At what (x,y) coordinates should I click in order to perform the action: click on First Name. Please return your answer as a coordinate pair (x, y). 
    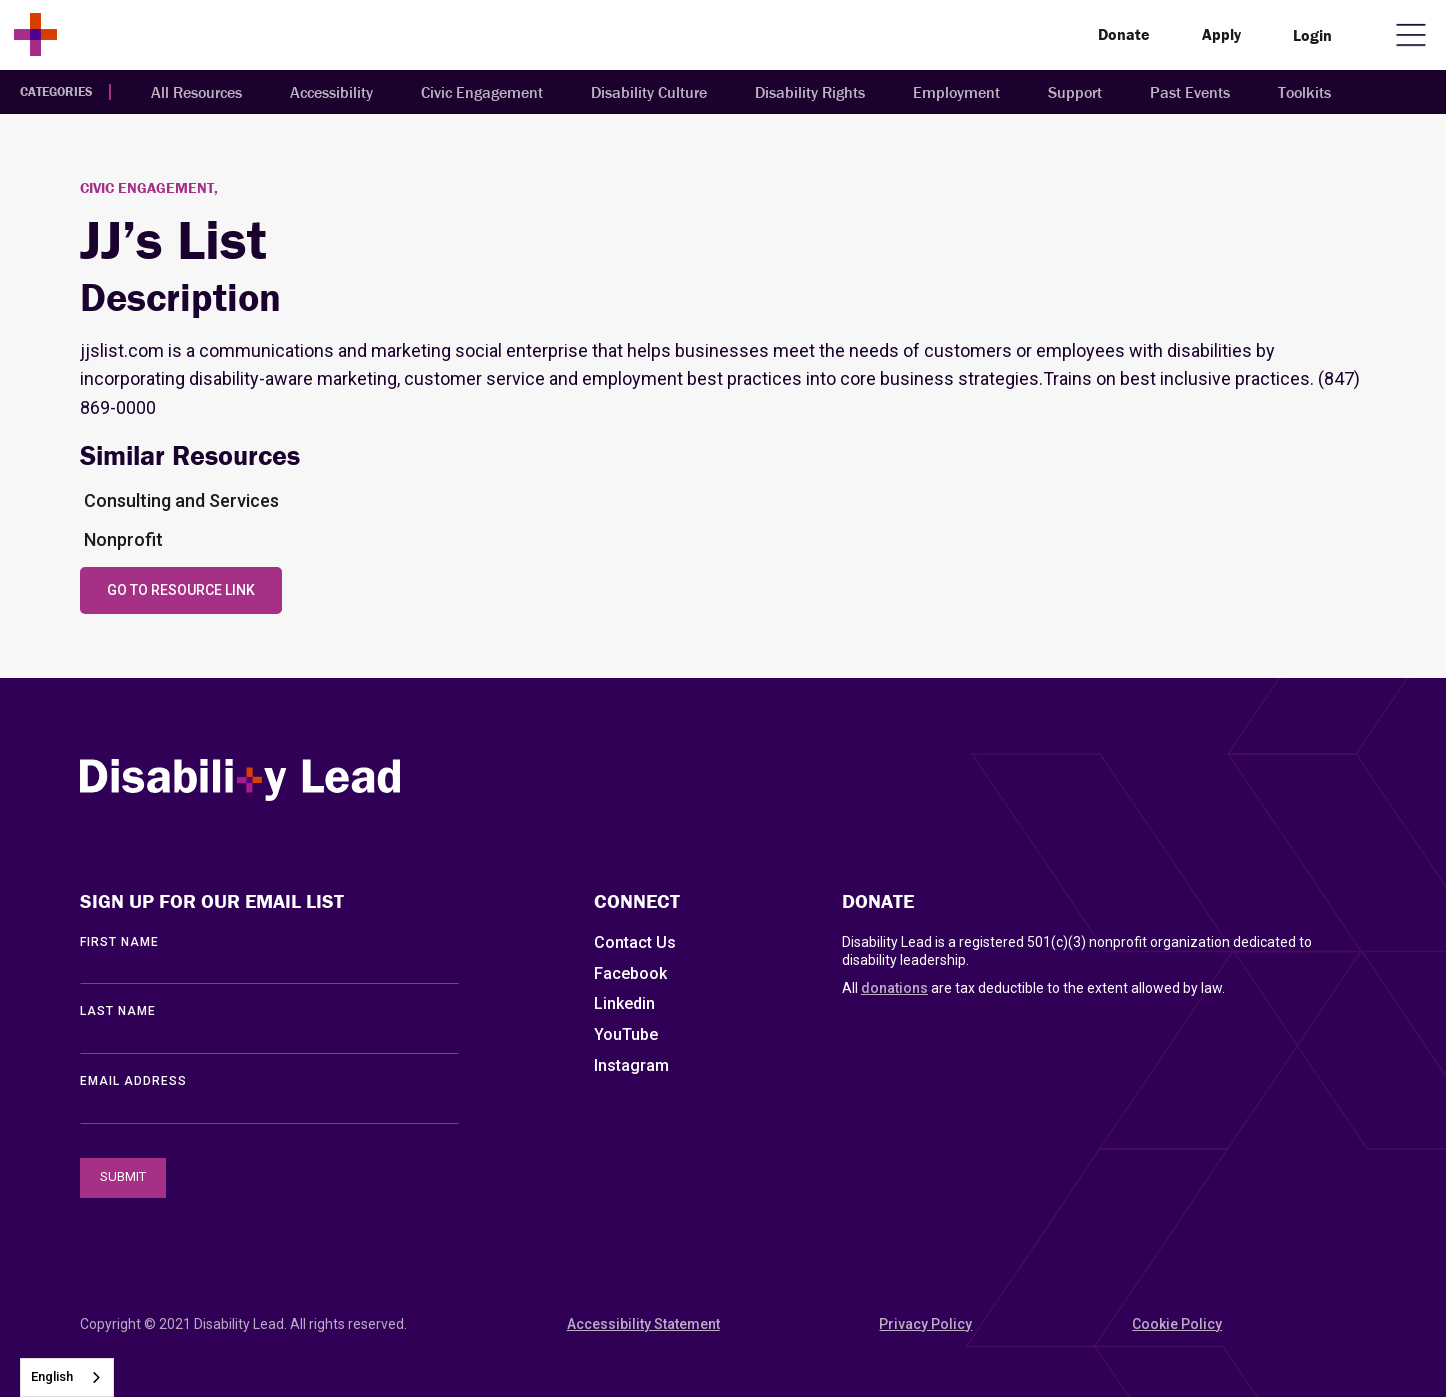
    Looking at the image, I should click on (119, 942).